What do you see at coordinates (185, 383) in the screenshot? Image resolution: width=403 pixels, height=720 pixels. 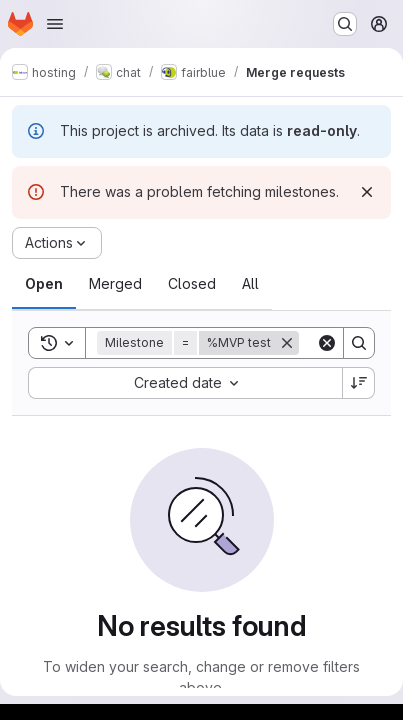 I see `[combobox]` at bounding box center [185, 383].